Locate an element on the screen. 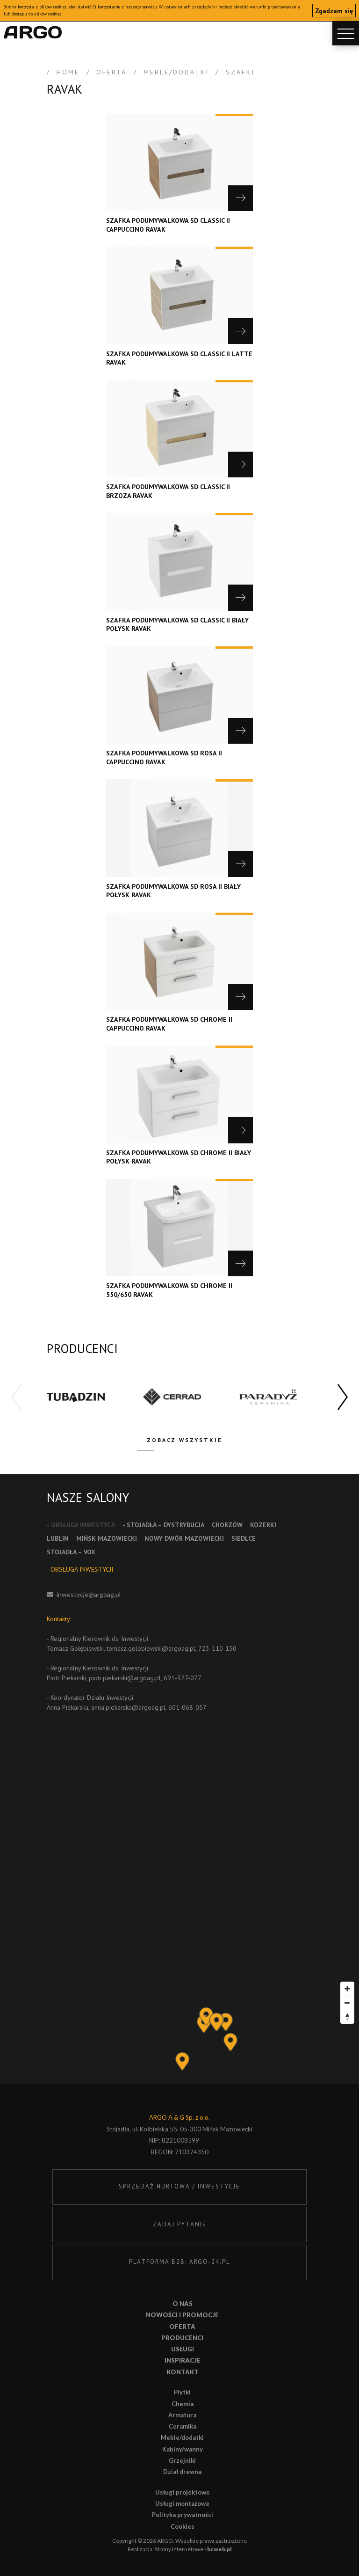 The image size is (359, 2576). anna.piekarska@argoag.pl is located at coordinates (128, 1707).